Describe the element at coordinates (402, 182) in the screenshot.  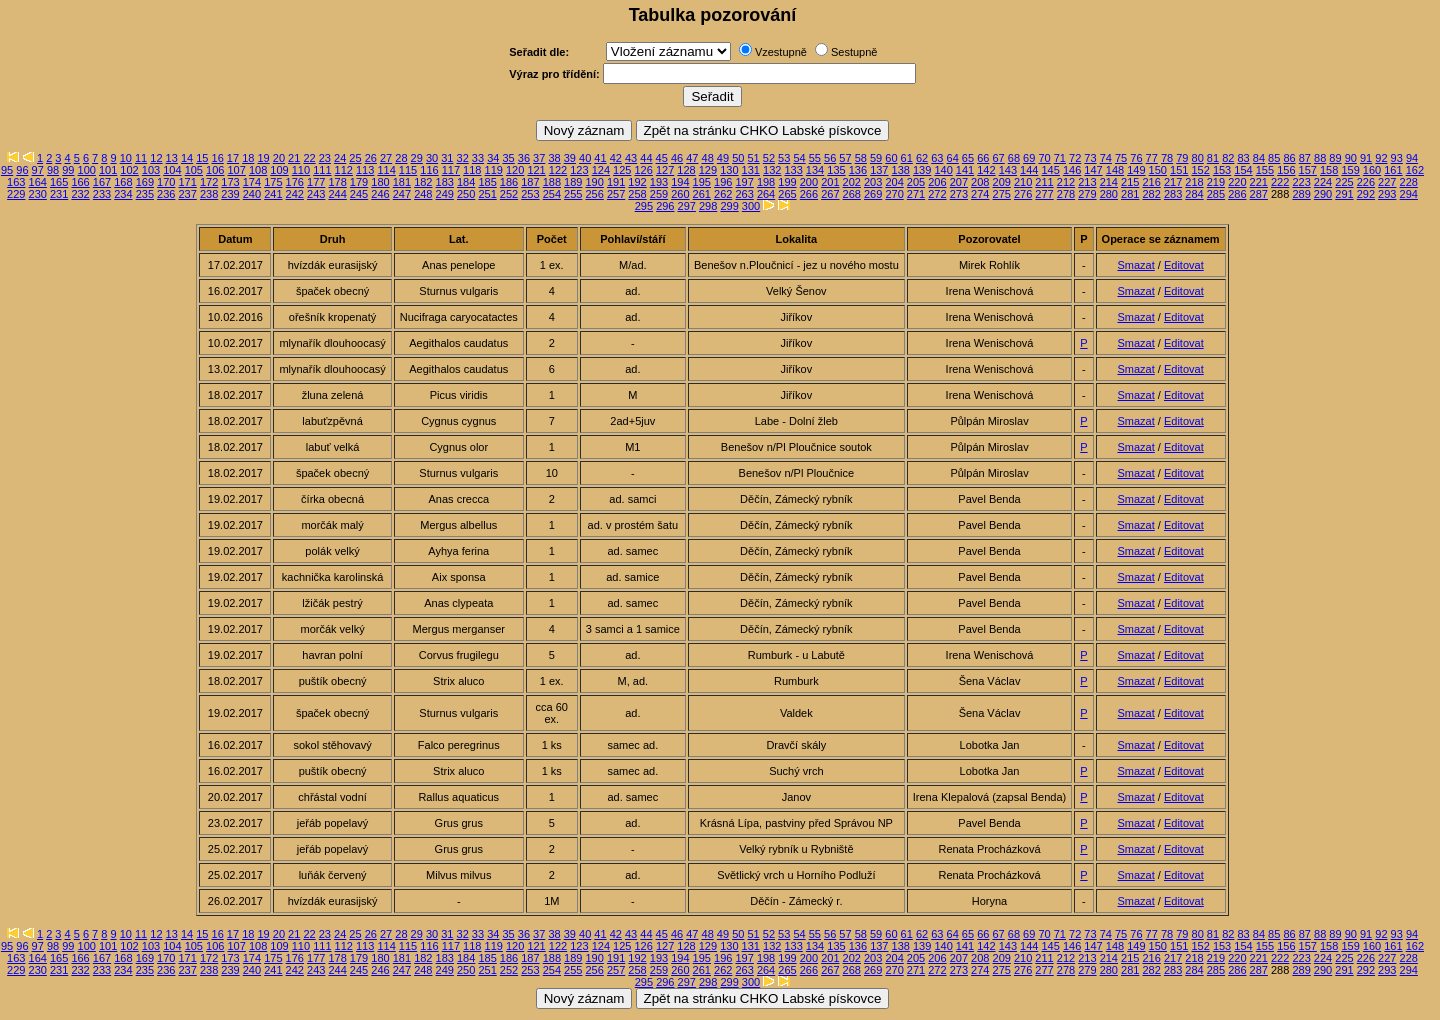
I see `181` at that location.